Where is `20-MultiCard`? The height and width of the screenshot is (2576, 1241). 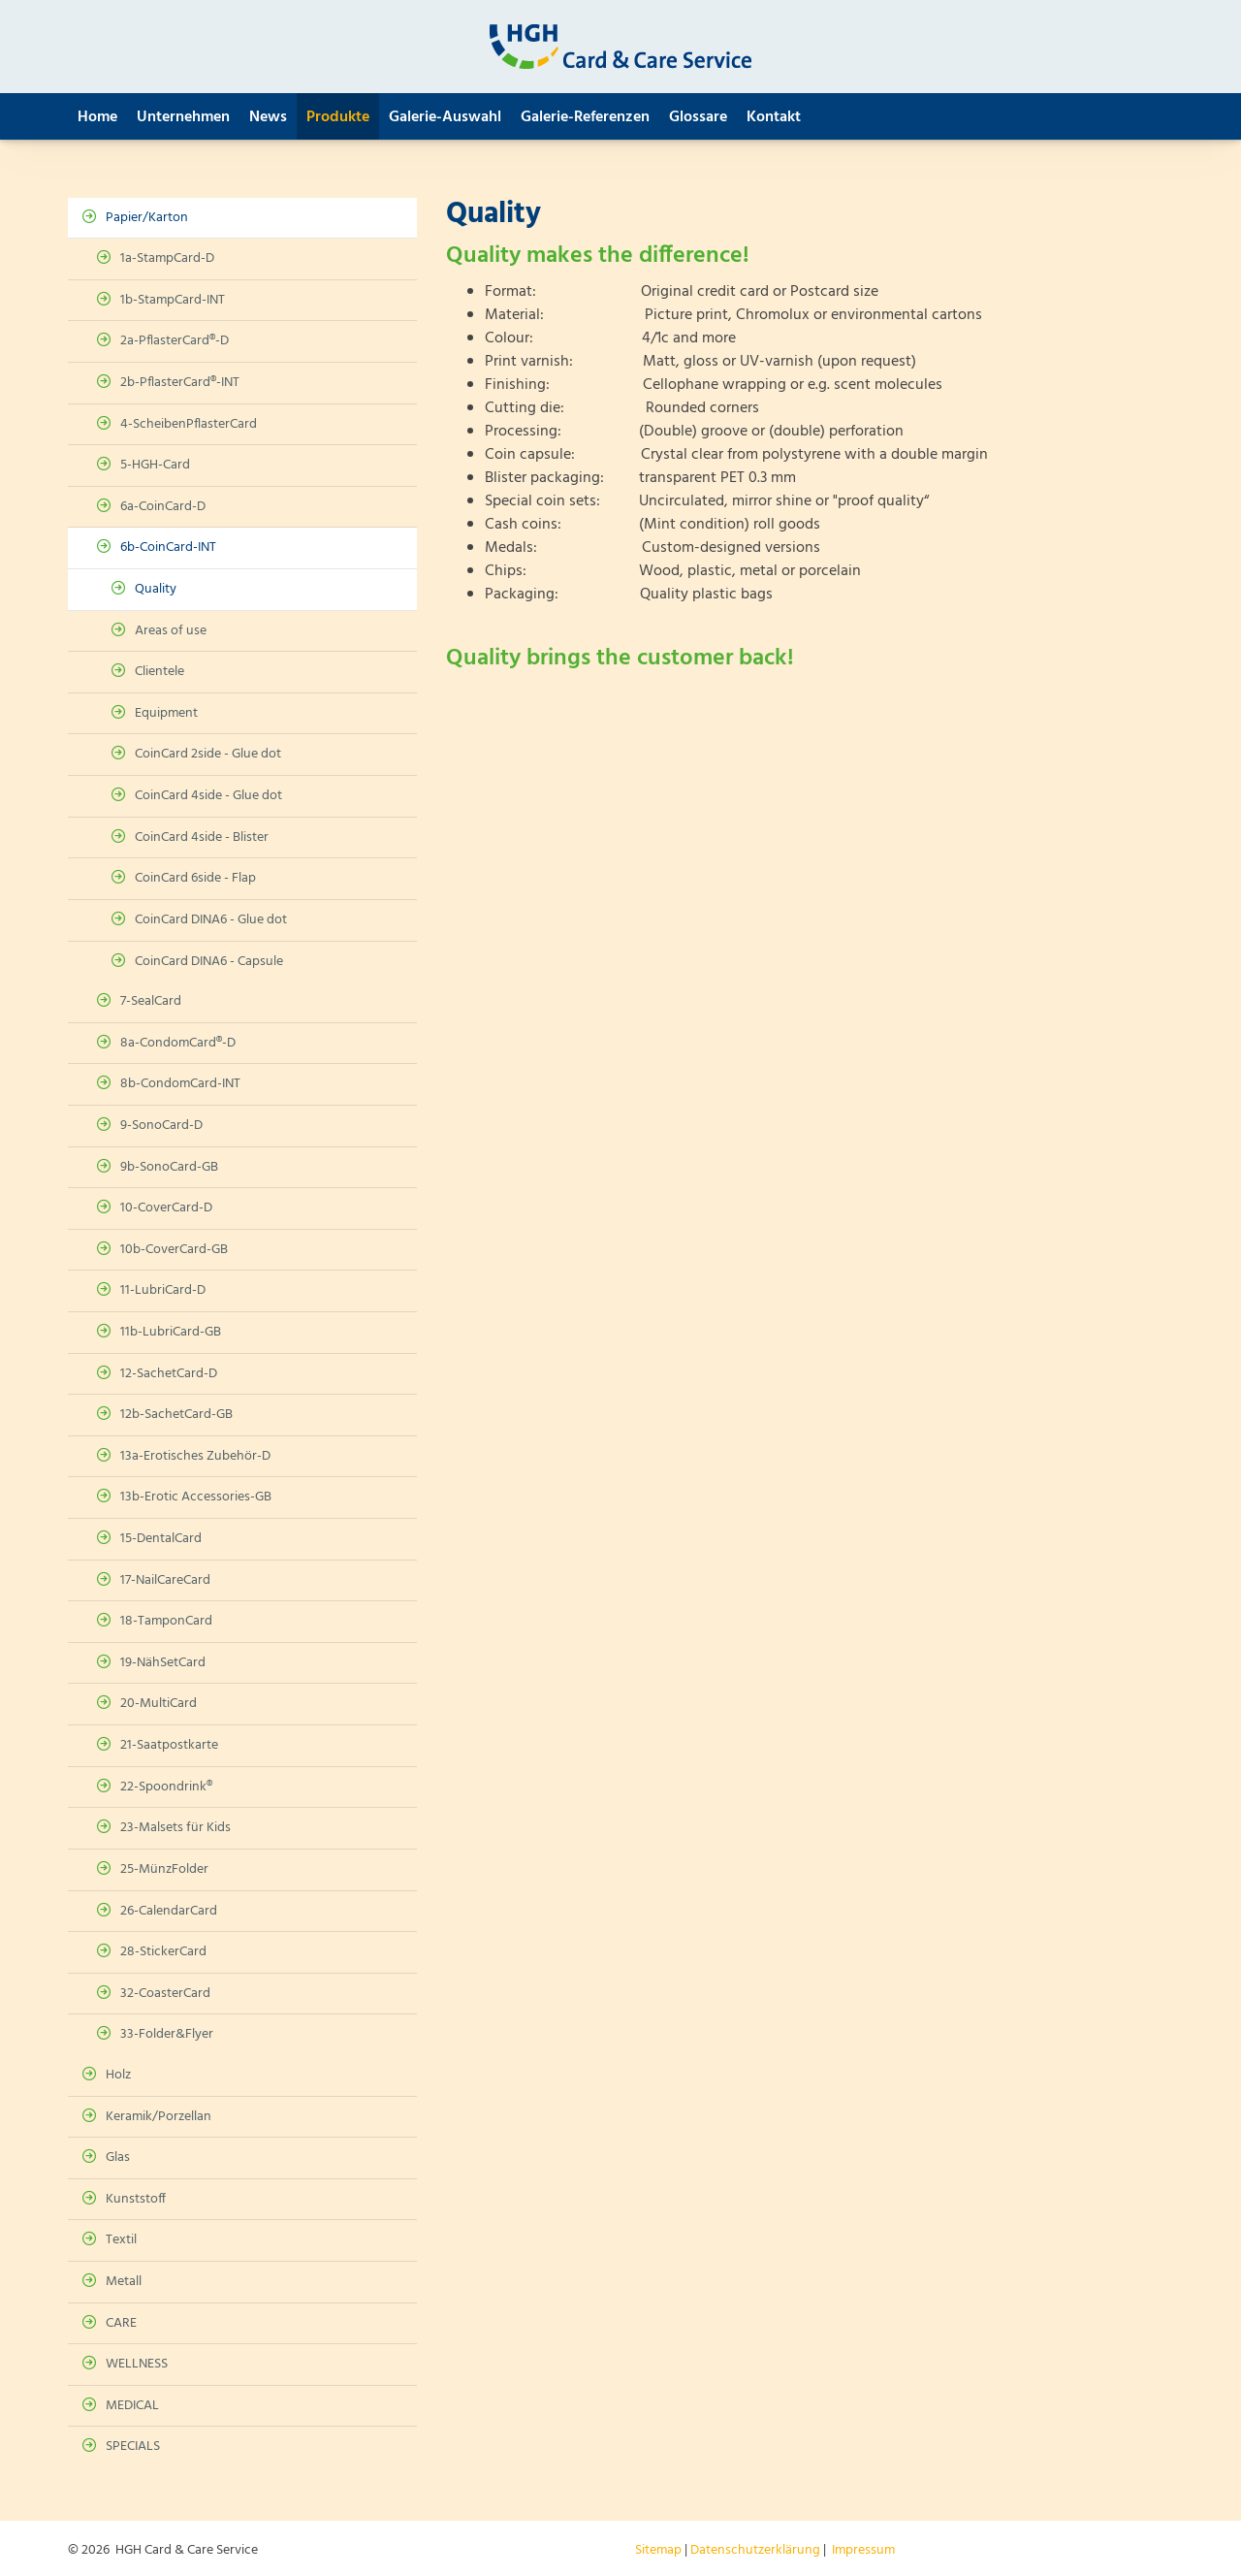 20-MultiCard is located at coordinates (158, 1703).